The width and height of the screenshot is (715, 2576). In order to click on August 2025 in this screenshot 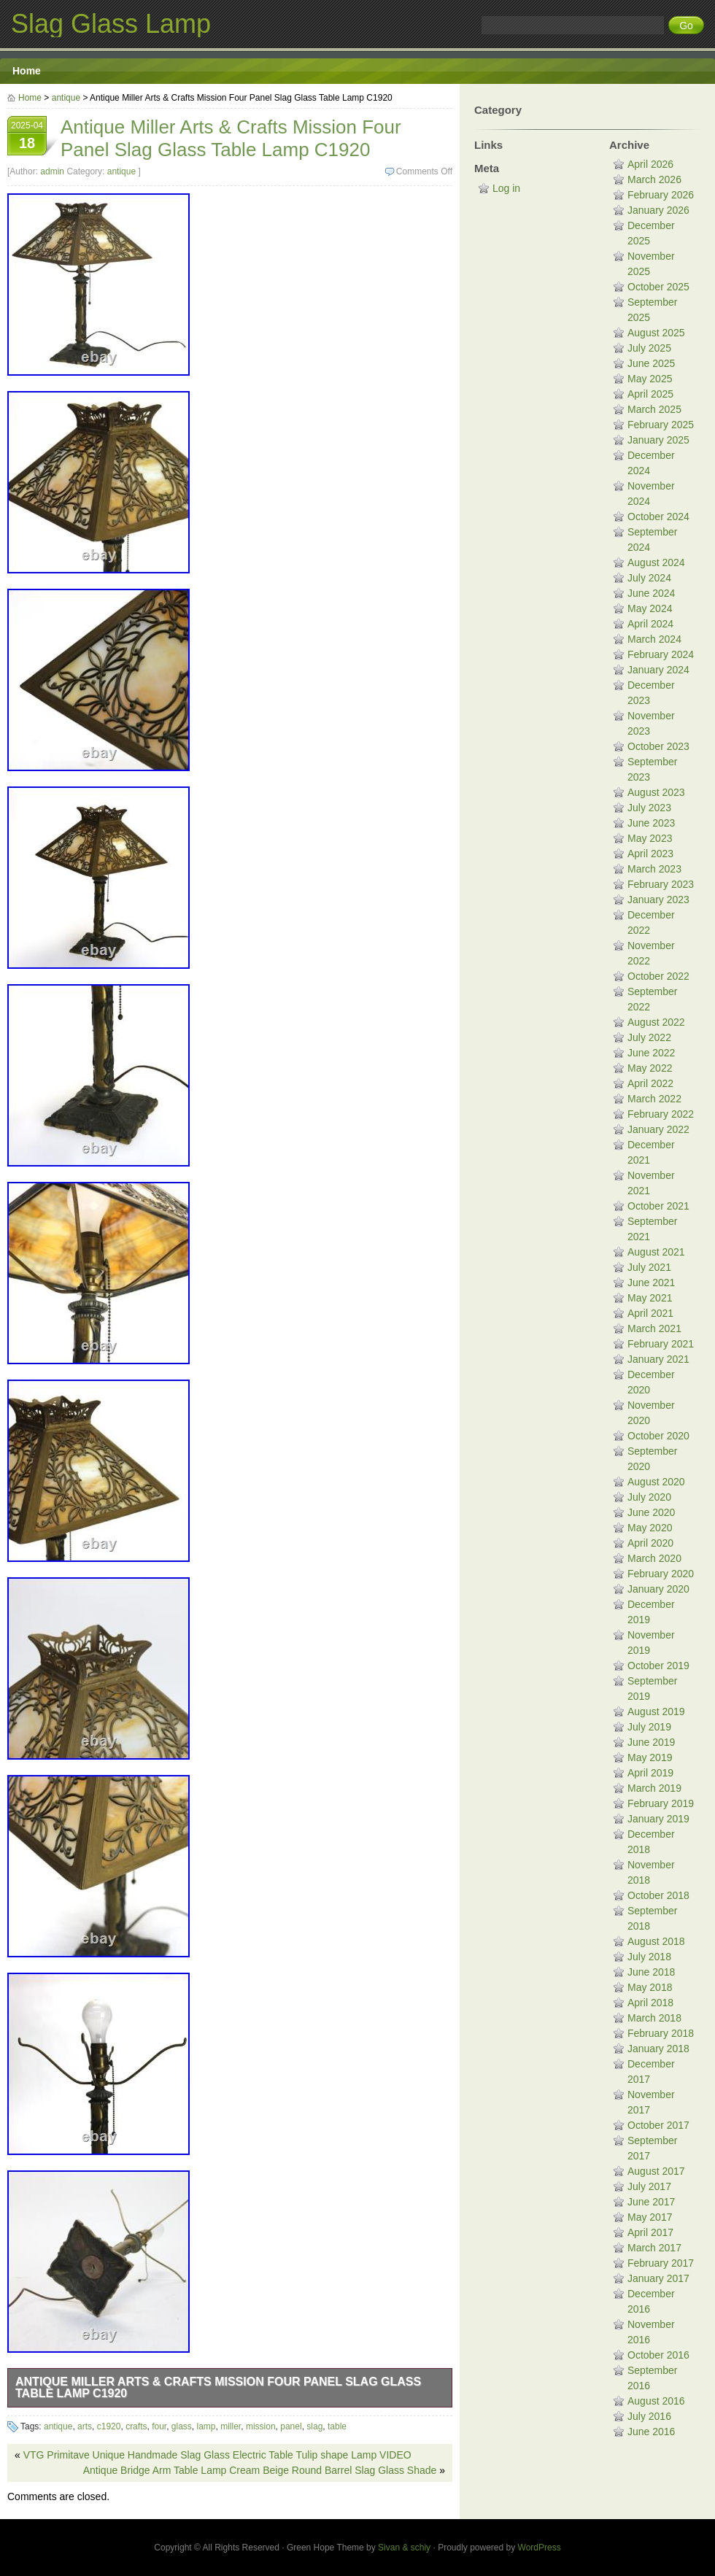, I will do `click(656, 333)`.